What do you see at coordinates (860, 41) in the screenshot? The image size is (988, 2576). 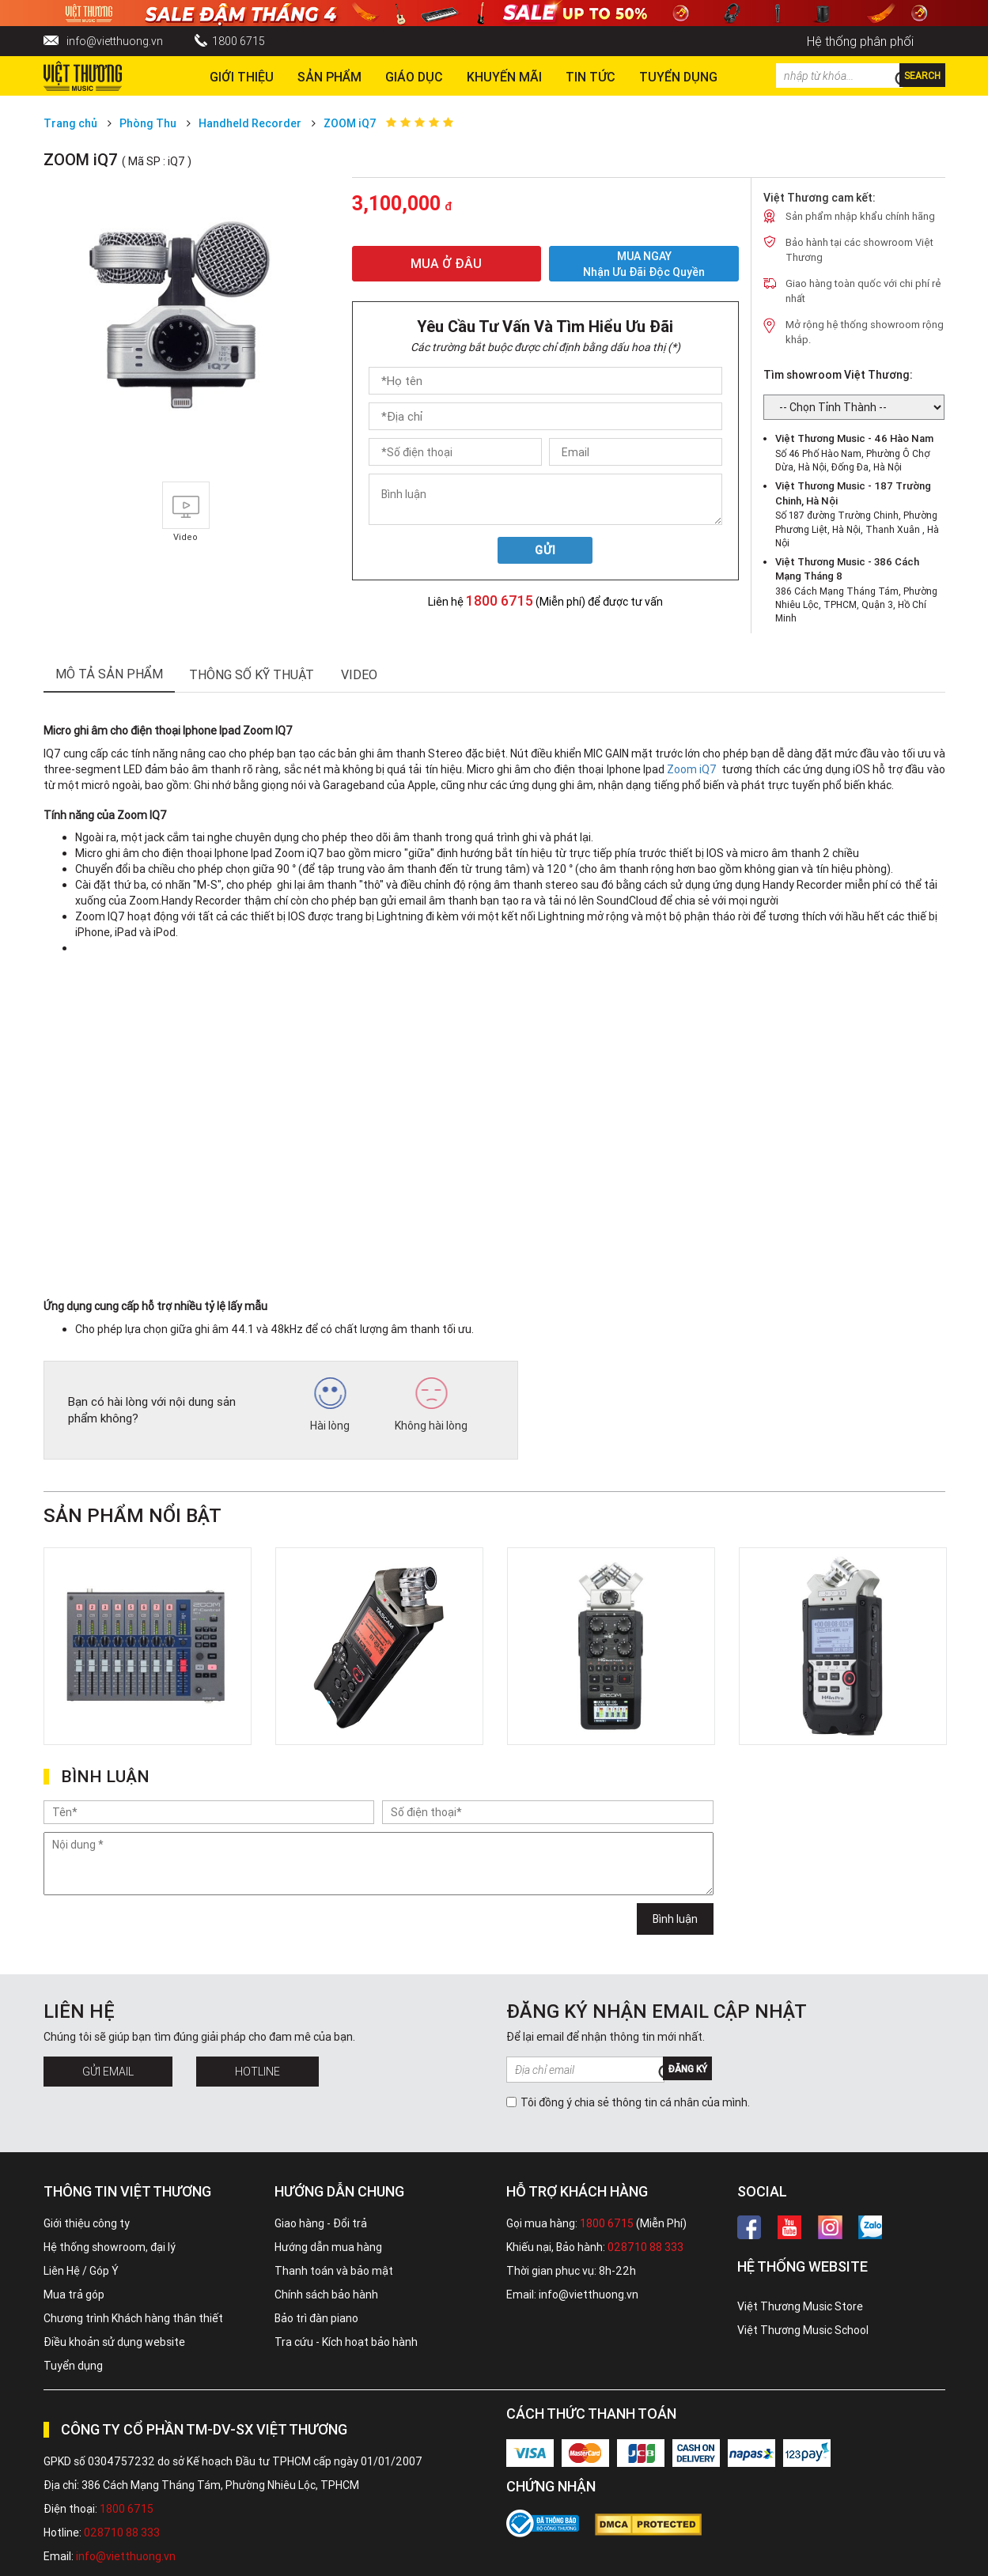 I see `Hệ thống phân phối` at bounding box center [860, 41].